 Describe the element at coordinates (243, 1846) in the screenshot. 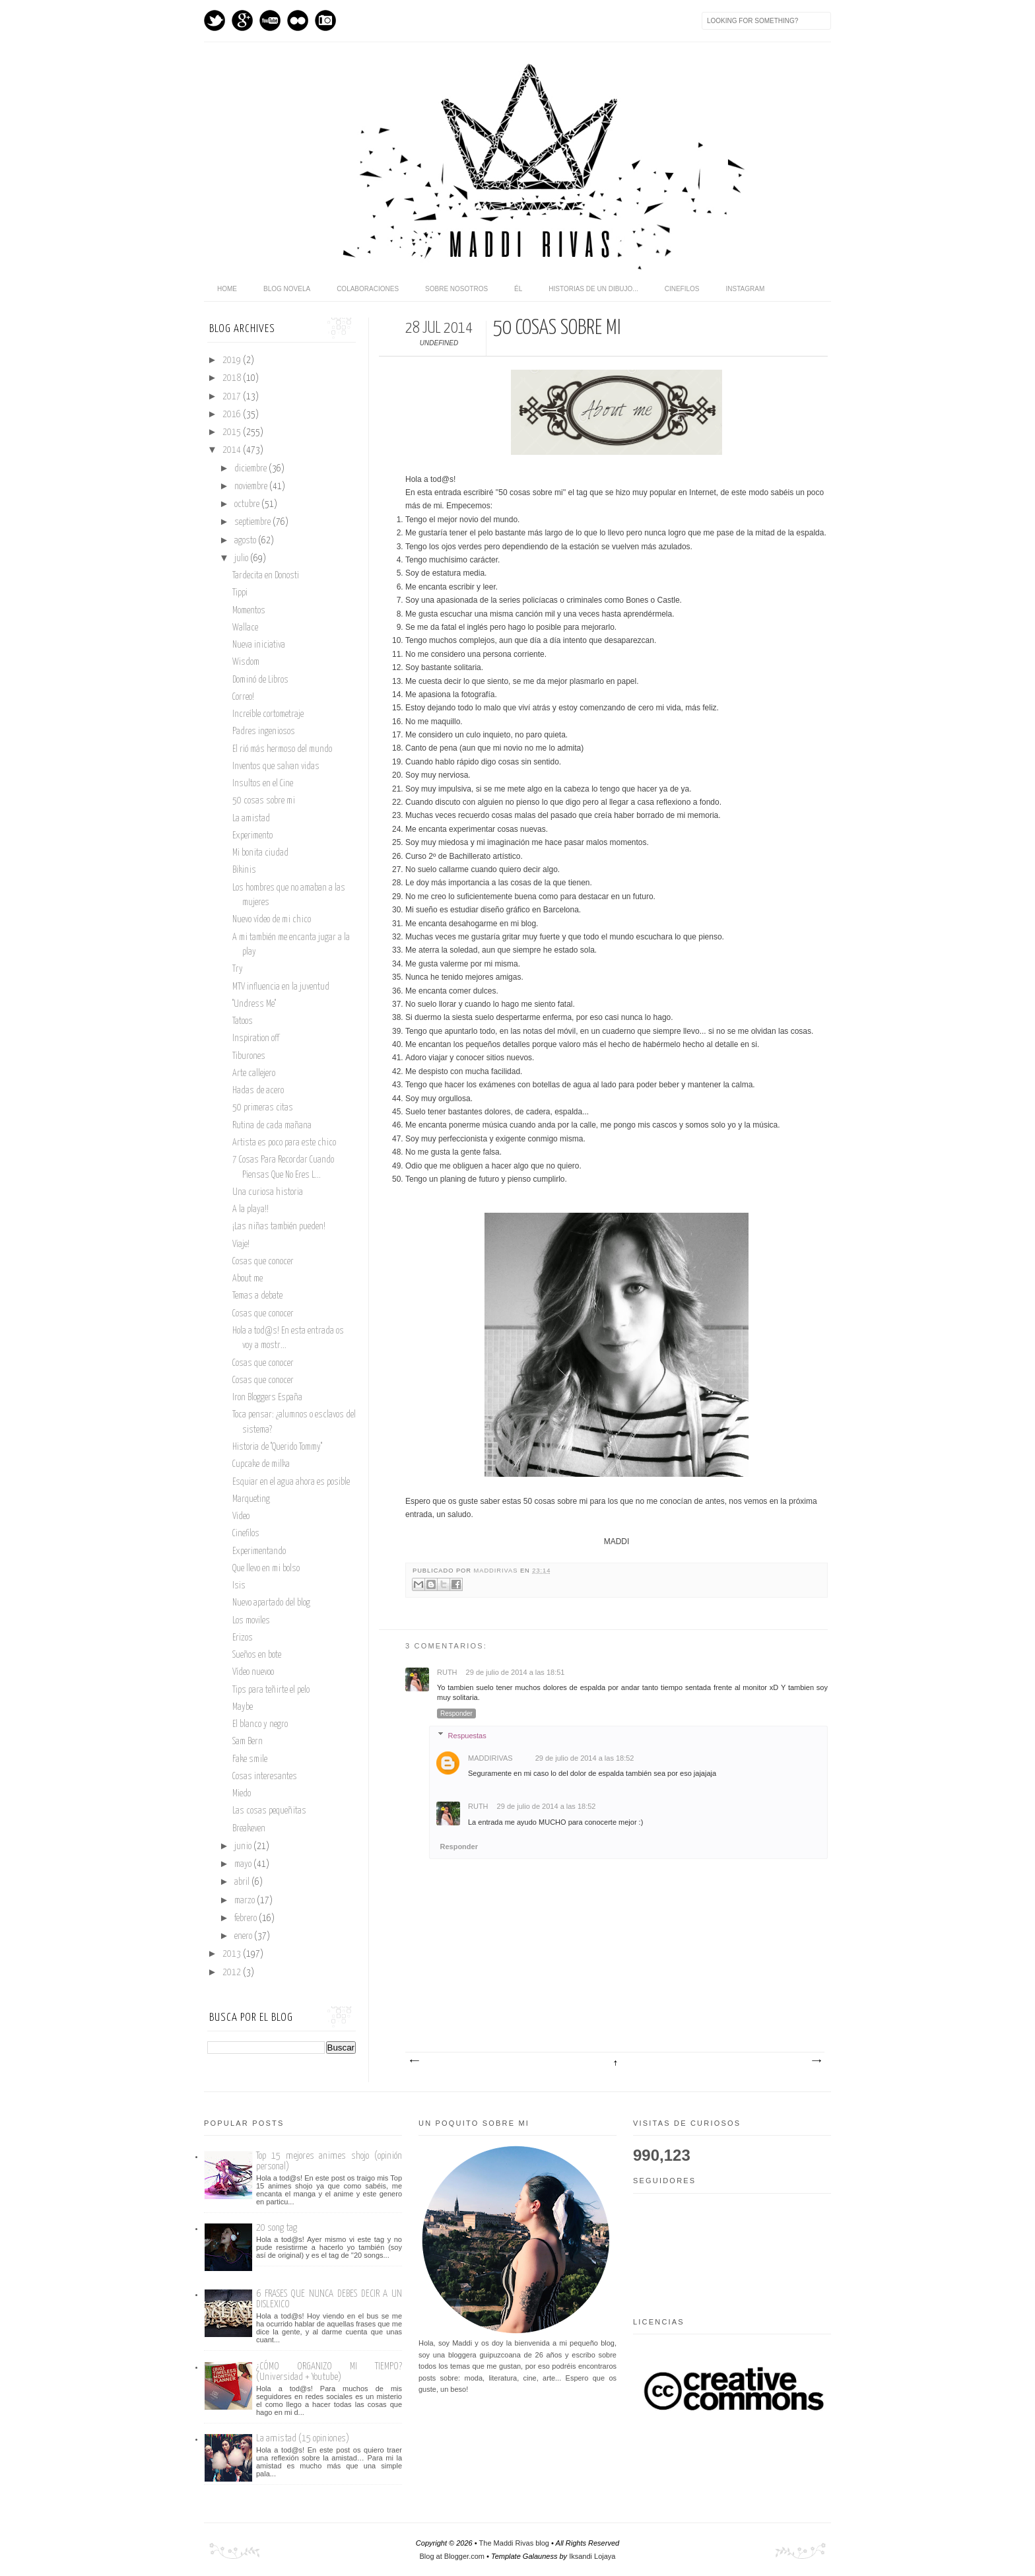

I see `junio` at that location.